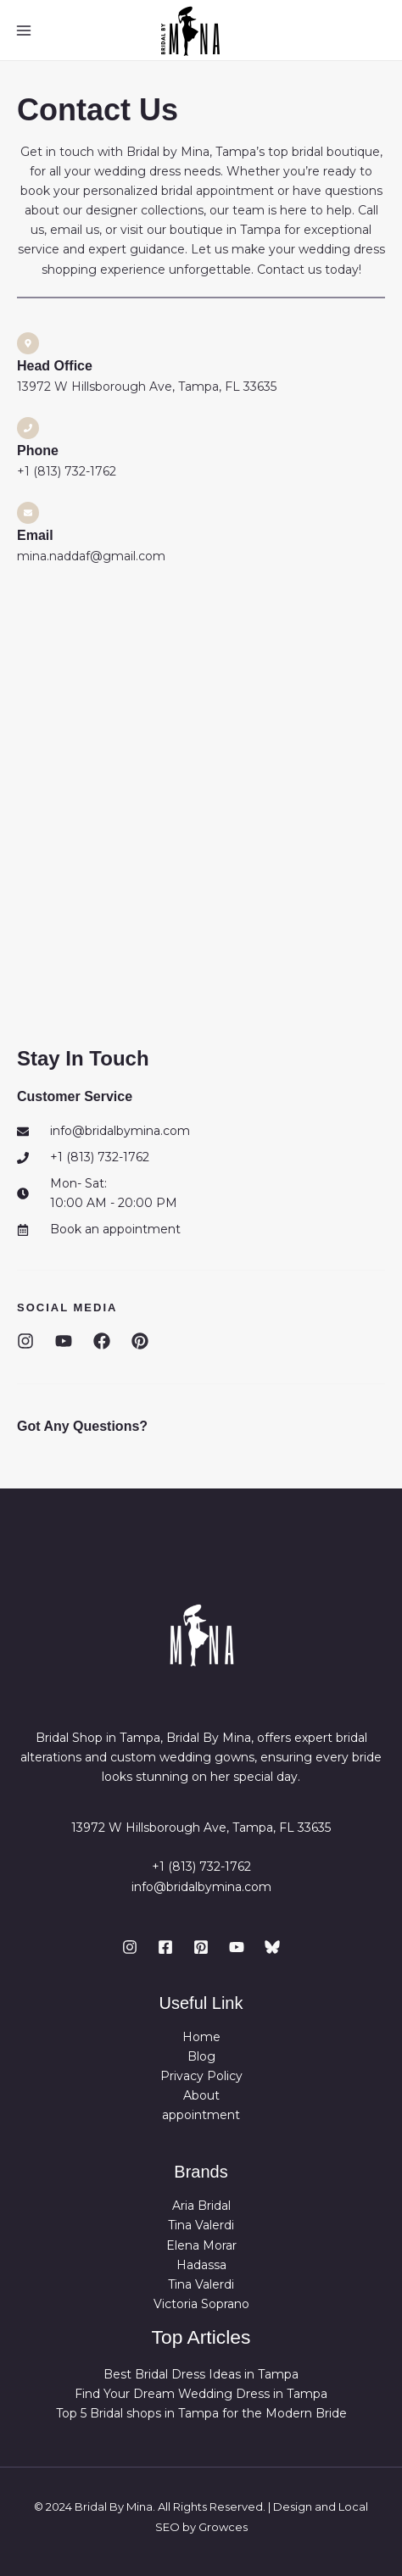 This screenshot has height=2576, width=402. I want to click on Find Your Dream Wedding Dress in Tampa, so click(201, 2393).